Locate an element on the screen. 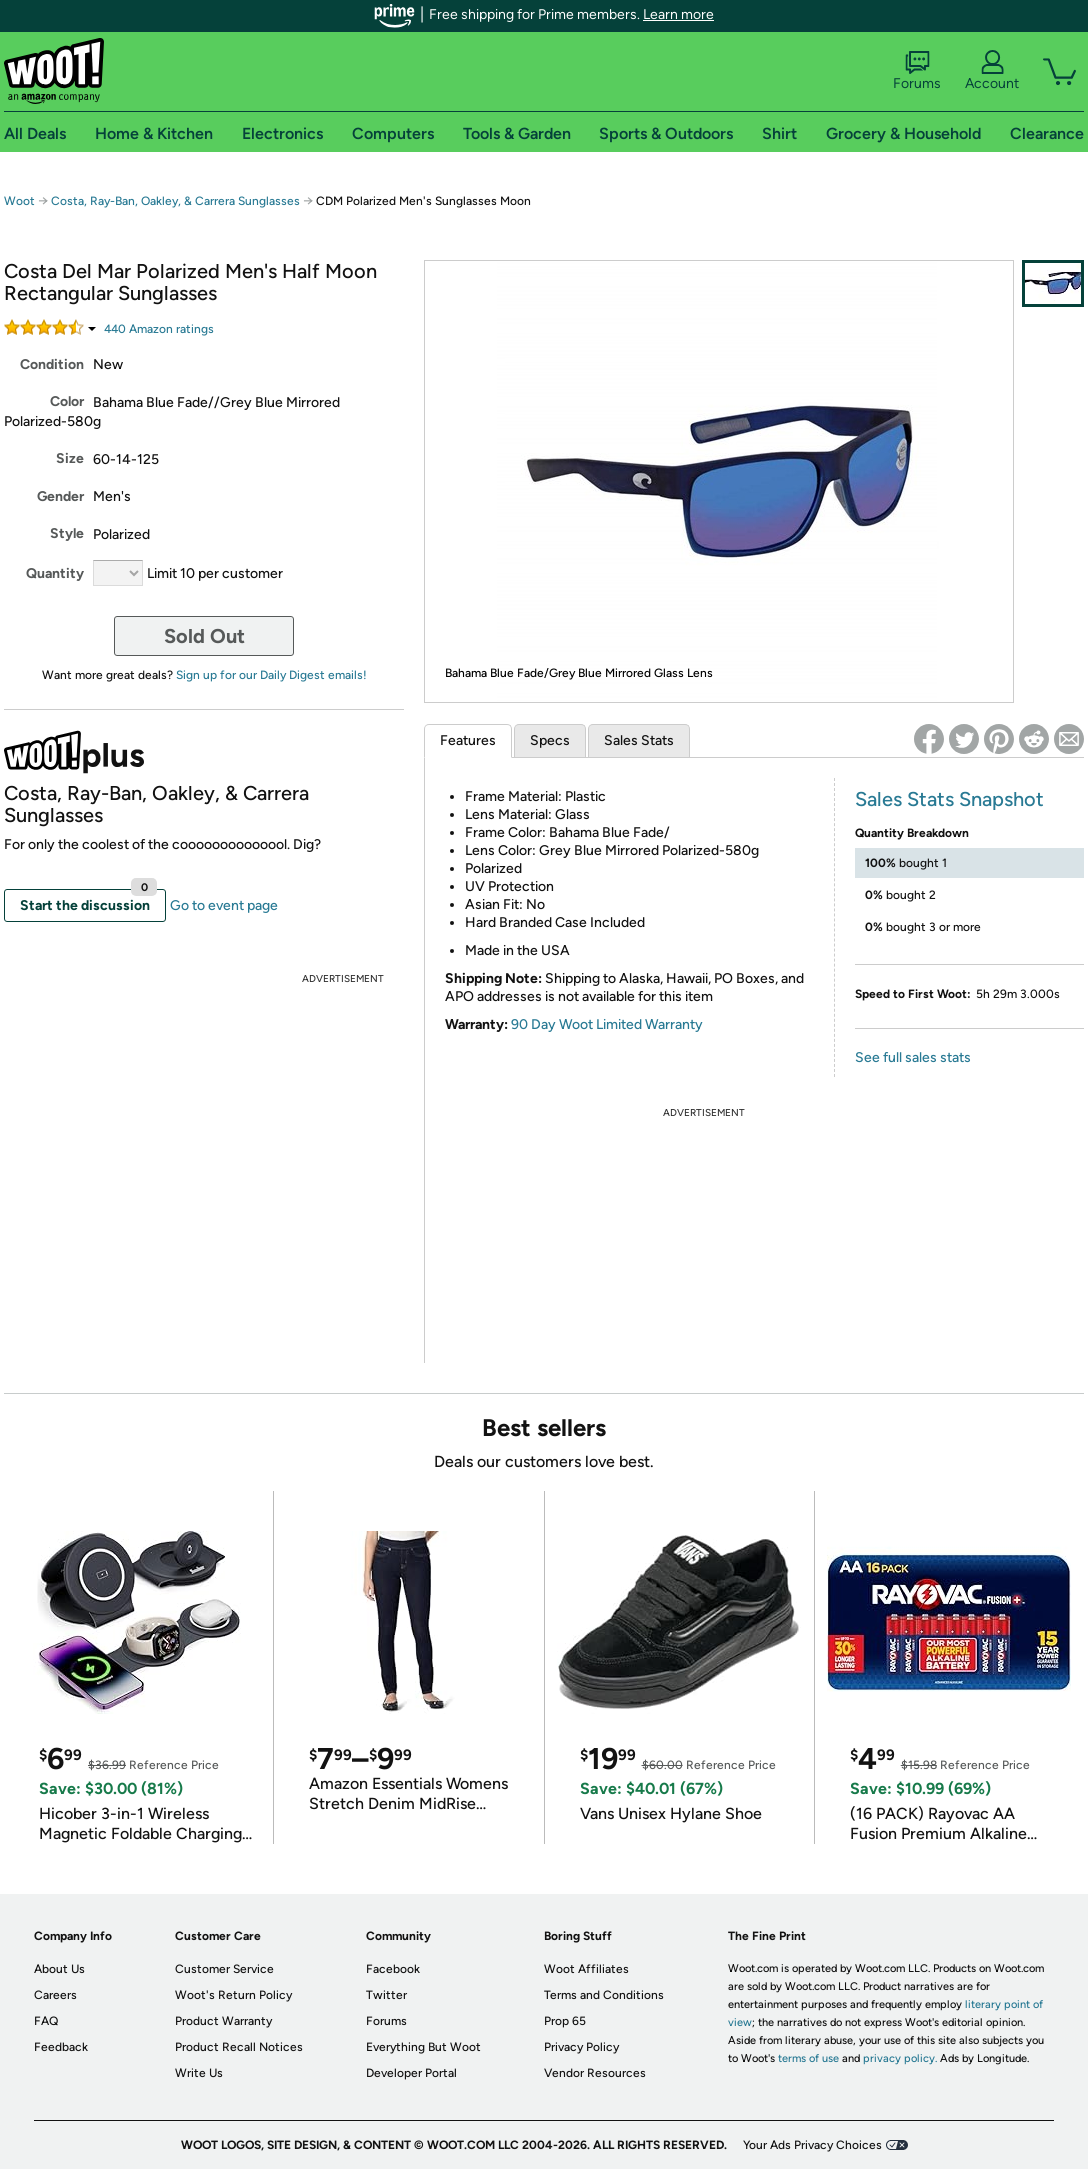 This screenshot has height=2169, width=1088. Specs is located at coordinates (550, 740).